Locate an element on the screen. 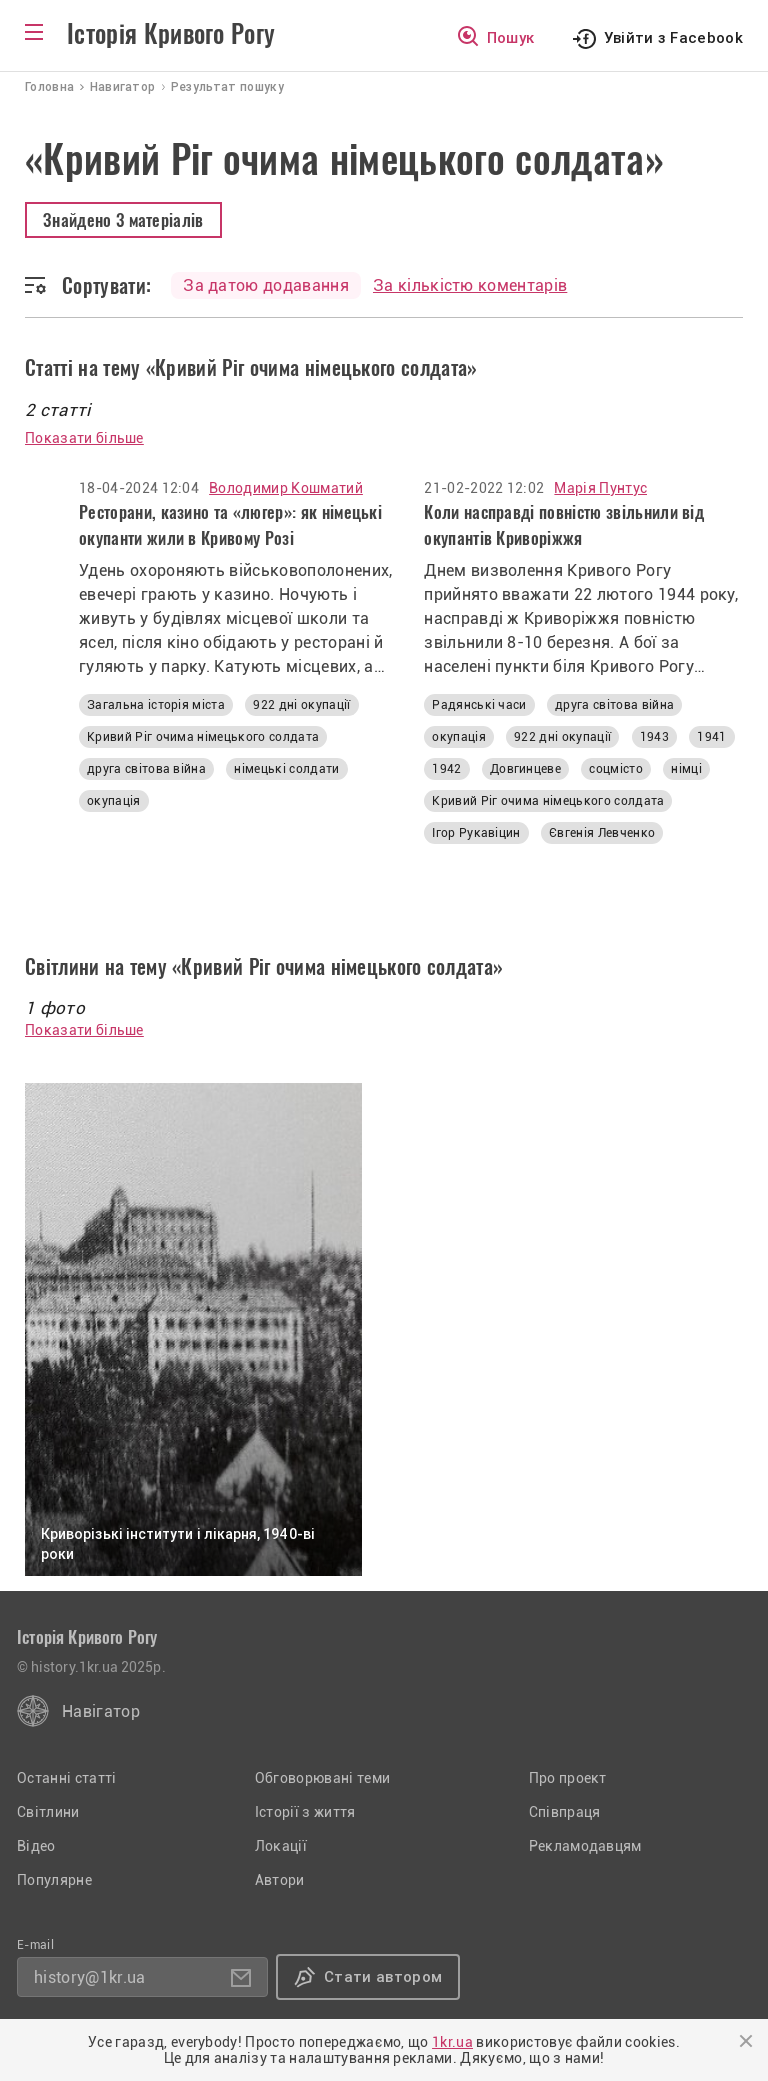 This screenshot has height=2081, width=768. Обговорювані теми is located at coordinates (322, 1778).